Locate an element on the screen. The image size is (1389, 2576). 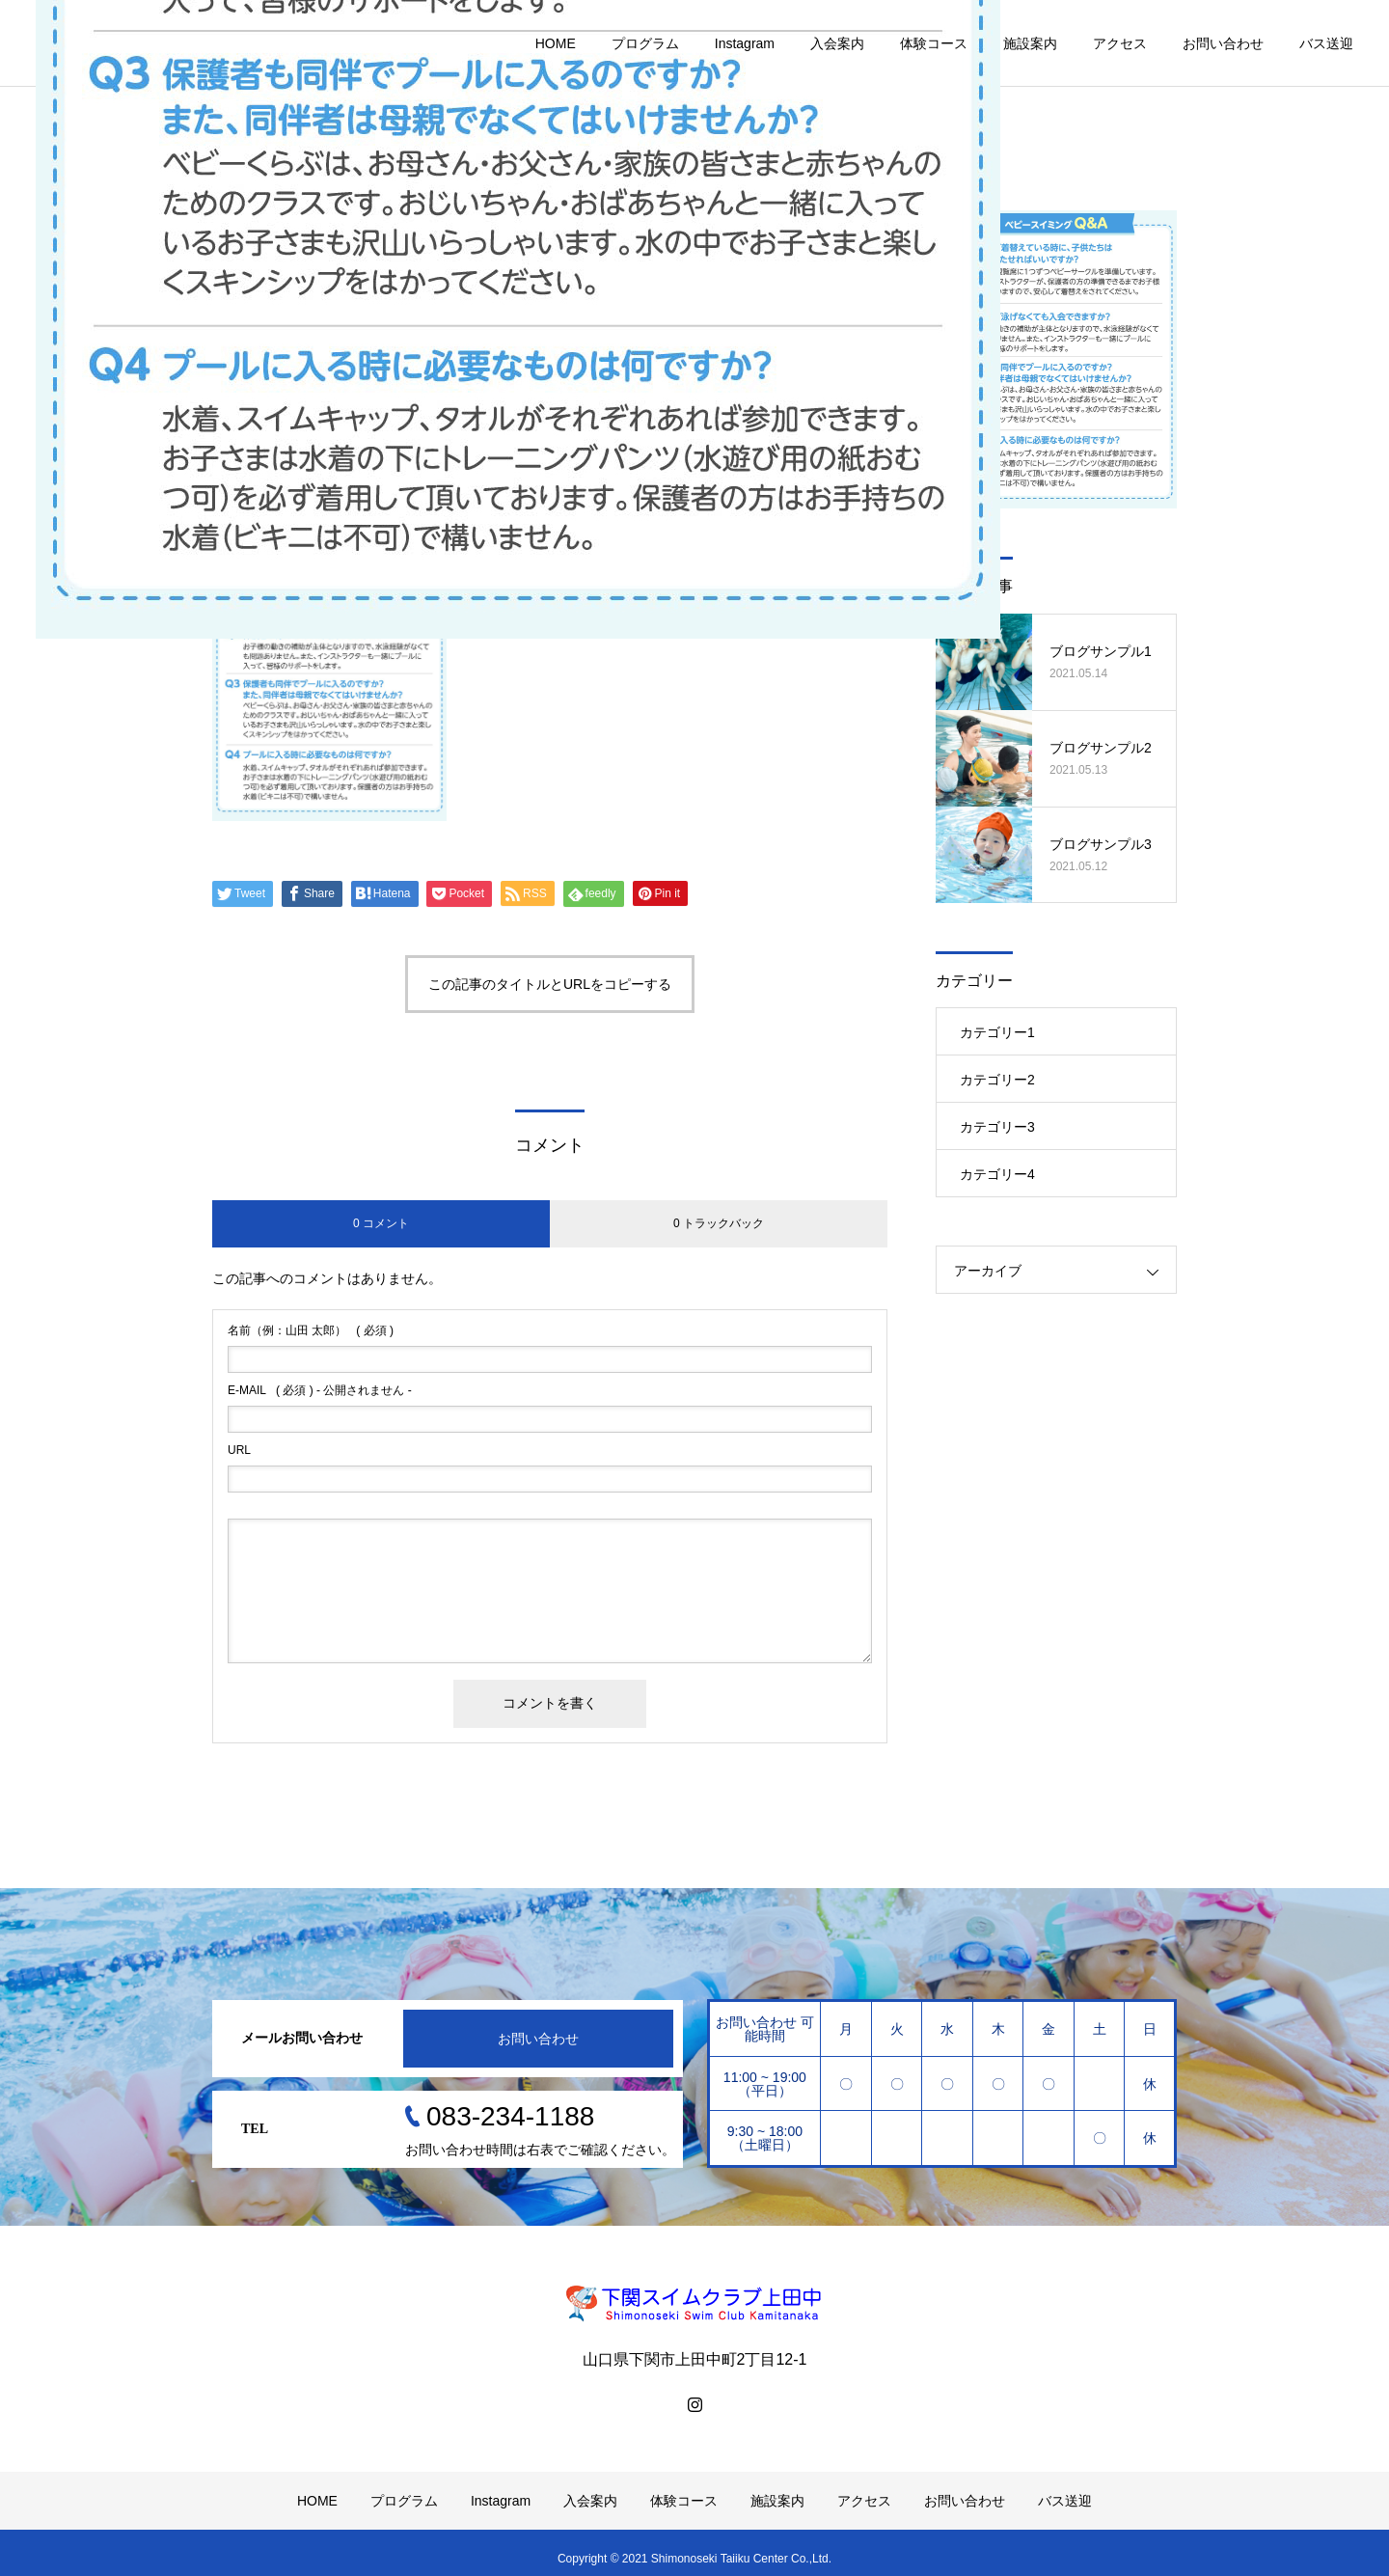
アクセス is located at coordinates (1120, 43).